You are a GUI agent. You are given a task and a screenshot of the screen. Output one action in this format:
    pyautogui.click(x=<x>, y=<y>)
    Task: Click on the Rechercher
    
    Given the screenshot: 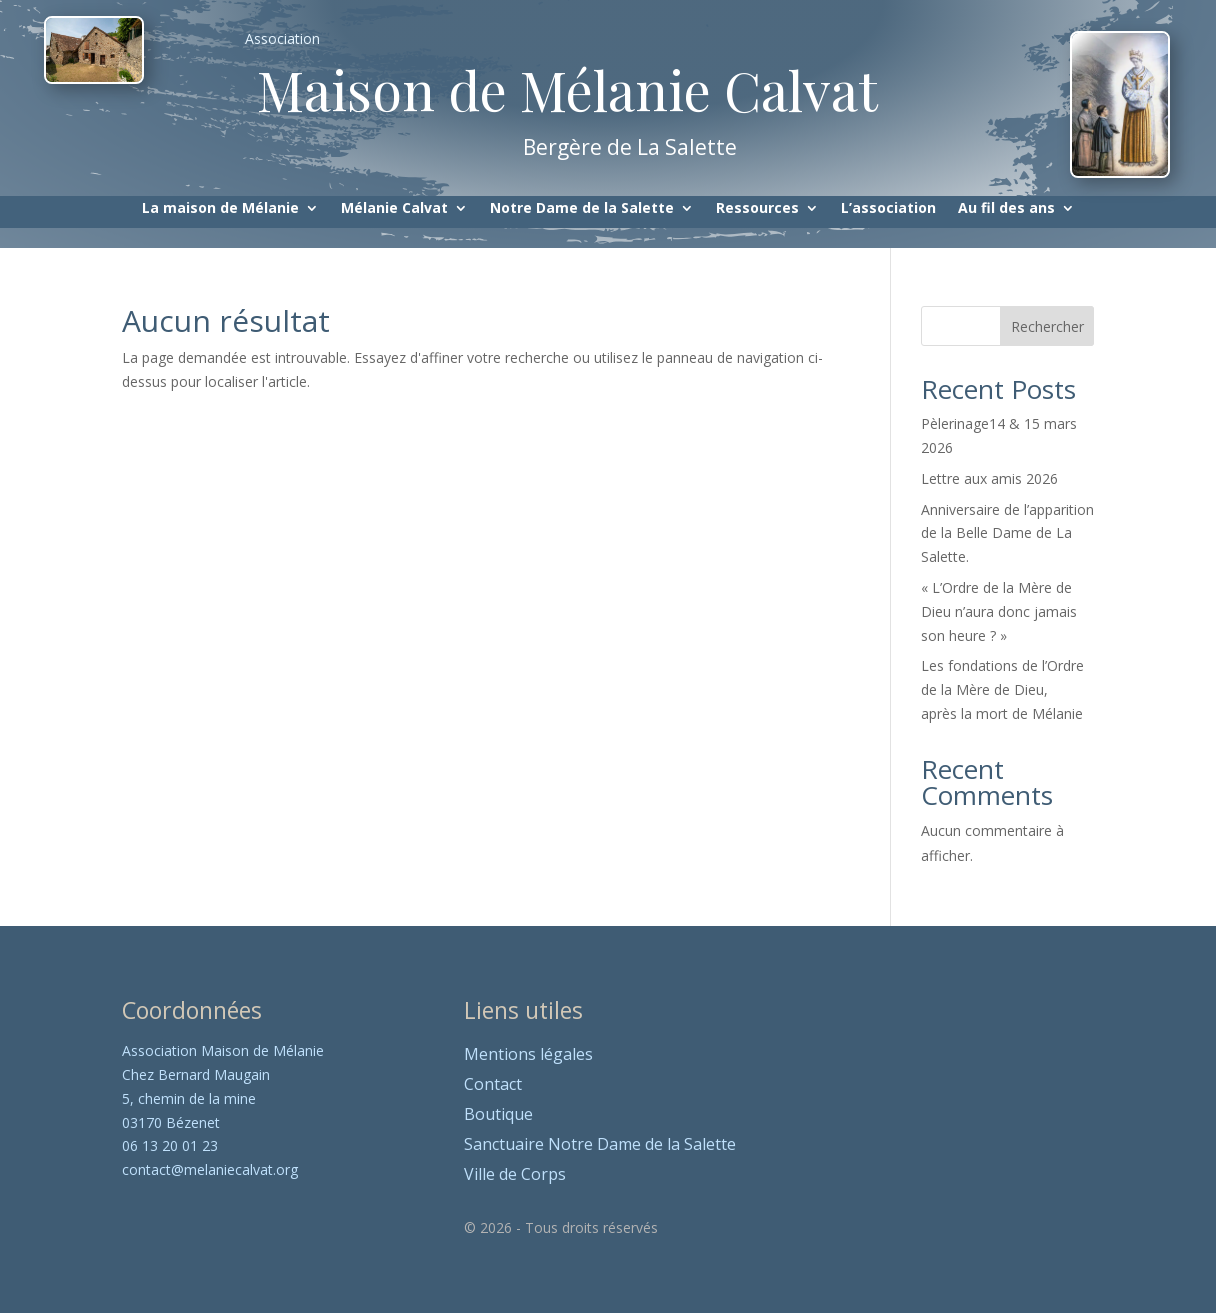 What is the action you would take?
    pyautogui.click(x=1047, y=326)
    